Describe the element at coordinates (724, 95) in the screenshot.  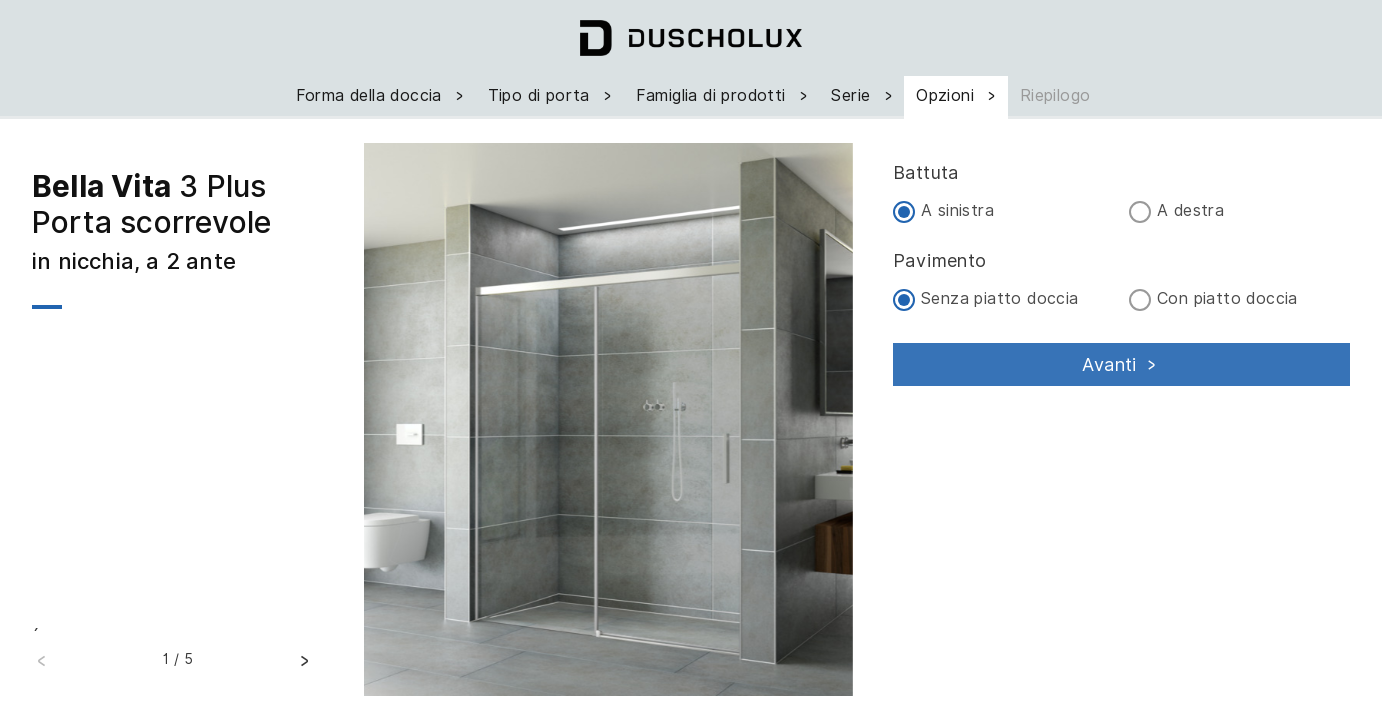
I see `Famiglia di prodotti` at that location.